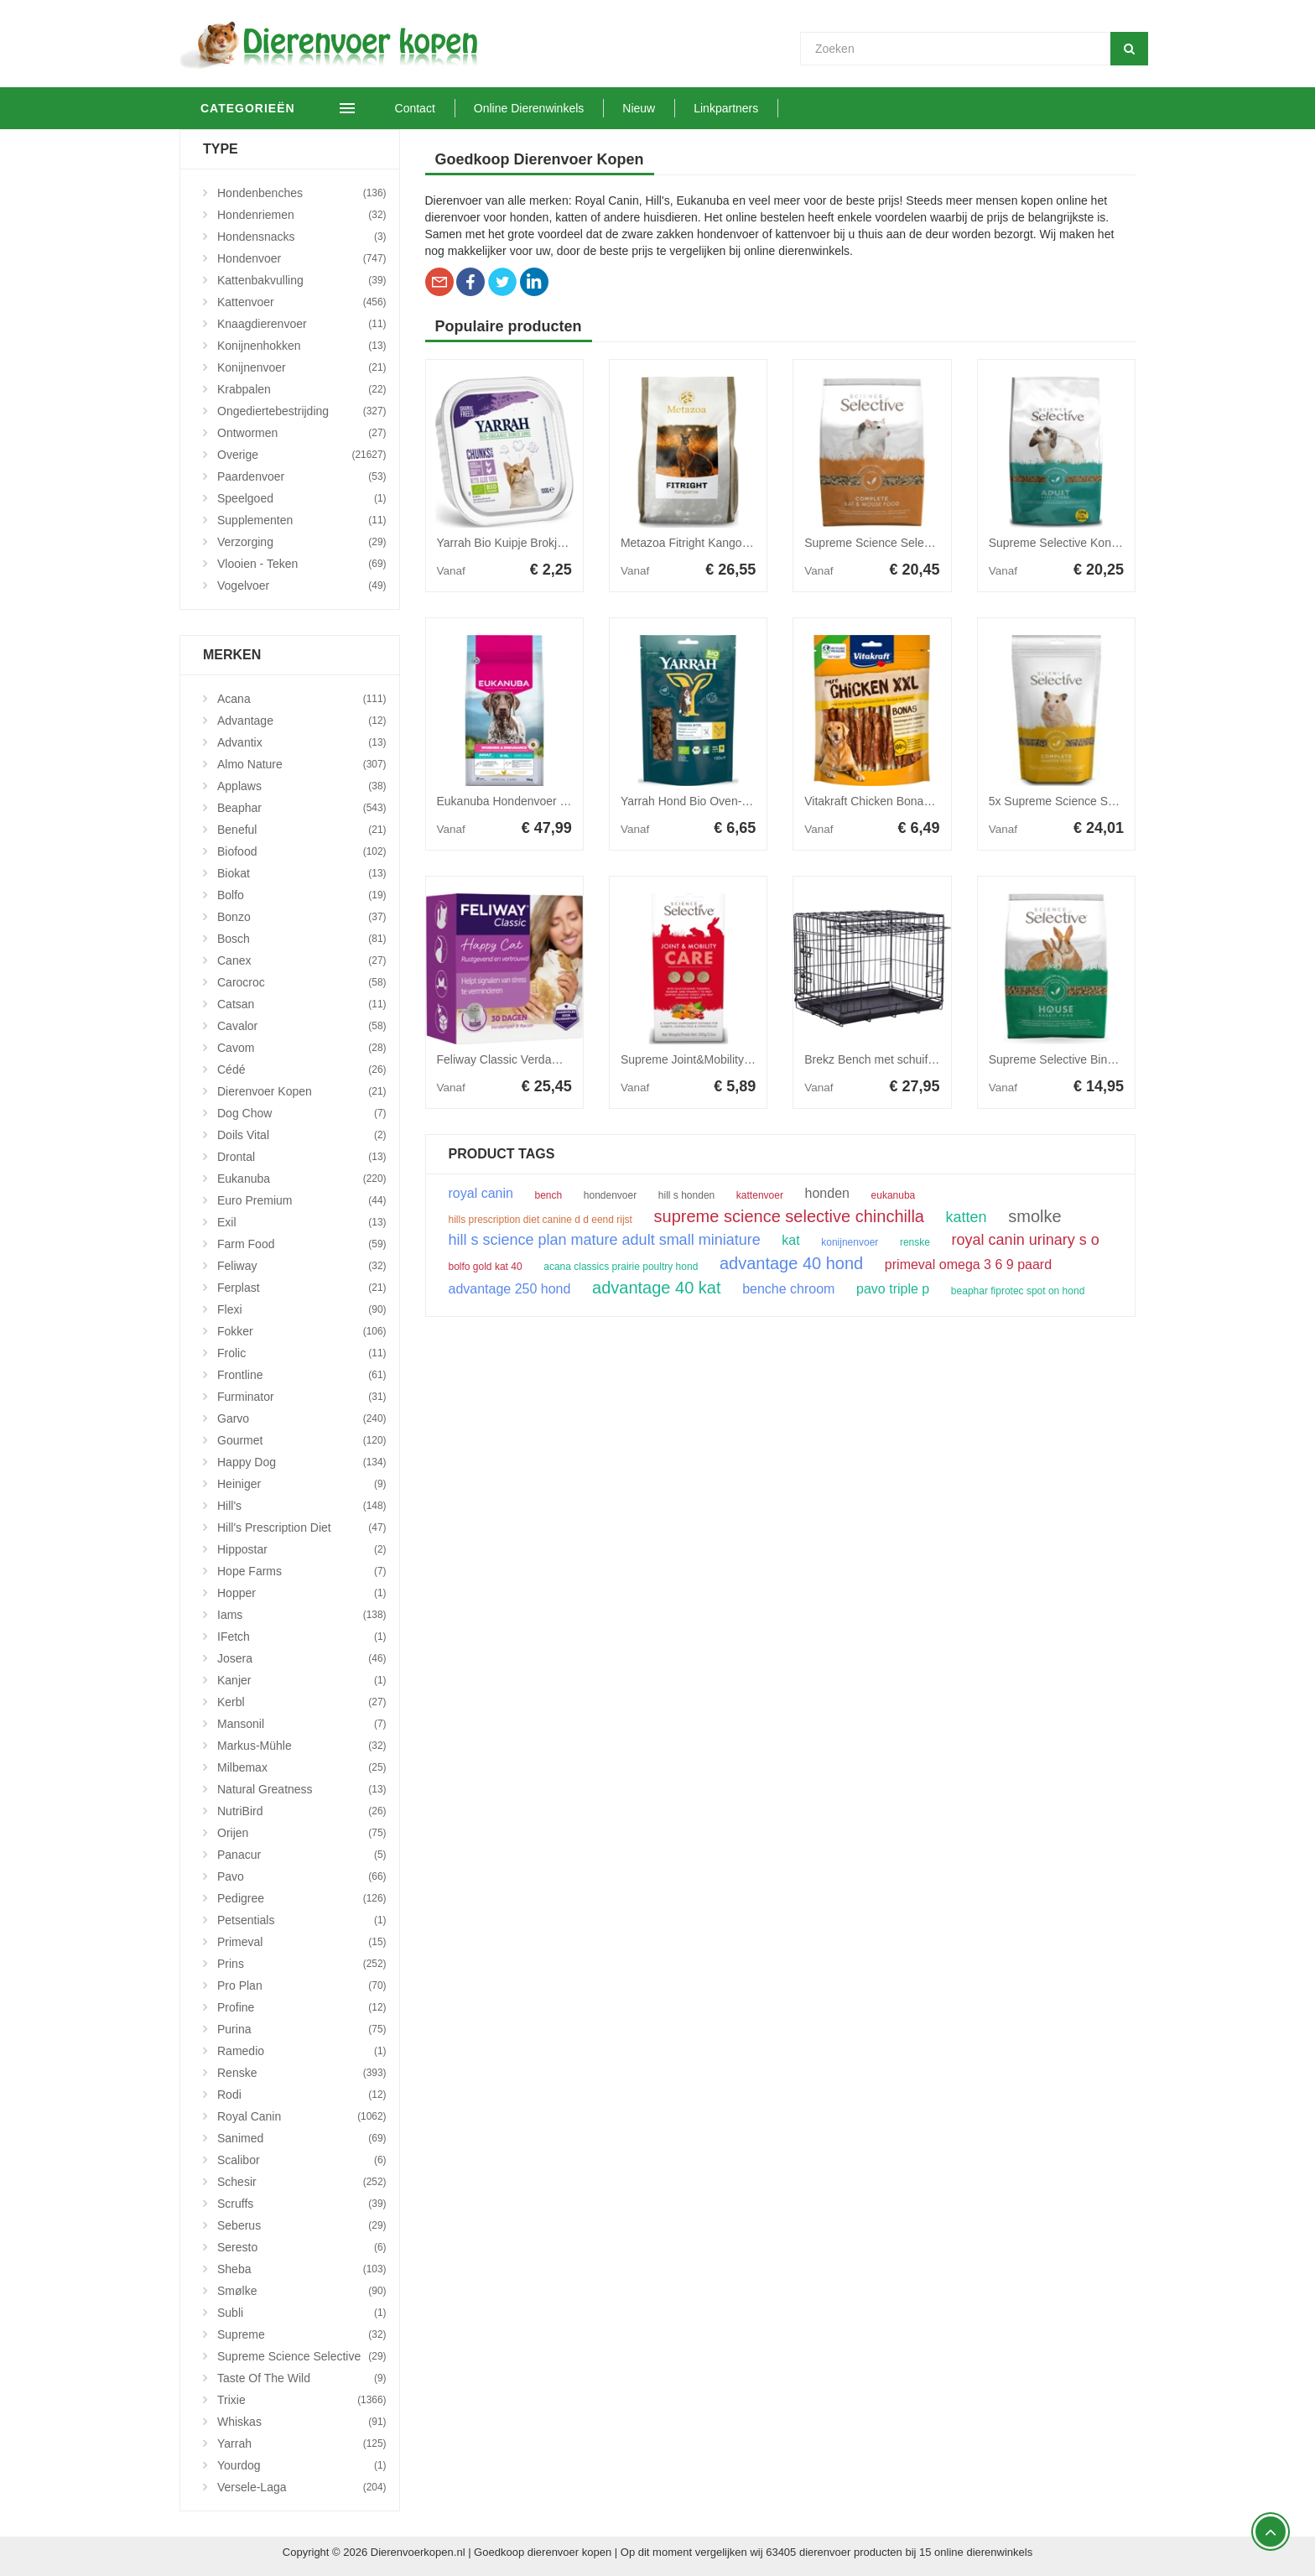 This screenshot has width=1315, height=2576. I want to click on Frolic, so click(302, 1353).